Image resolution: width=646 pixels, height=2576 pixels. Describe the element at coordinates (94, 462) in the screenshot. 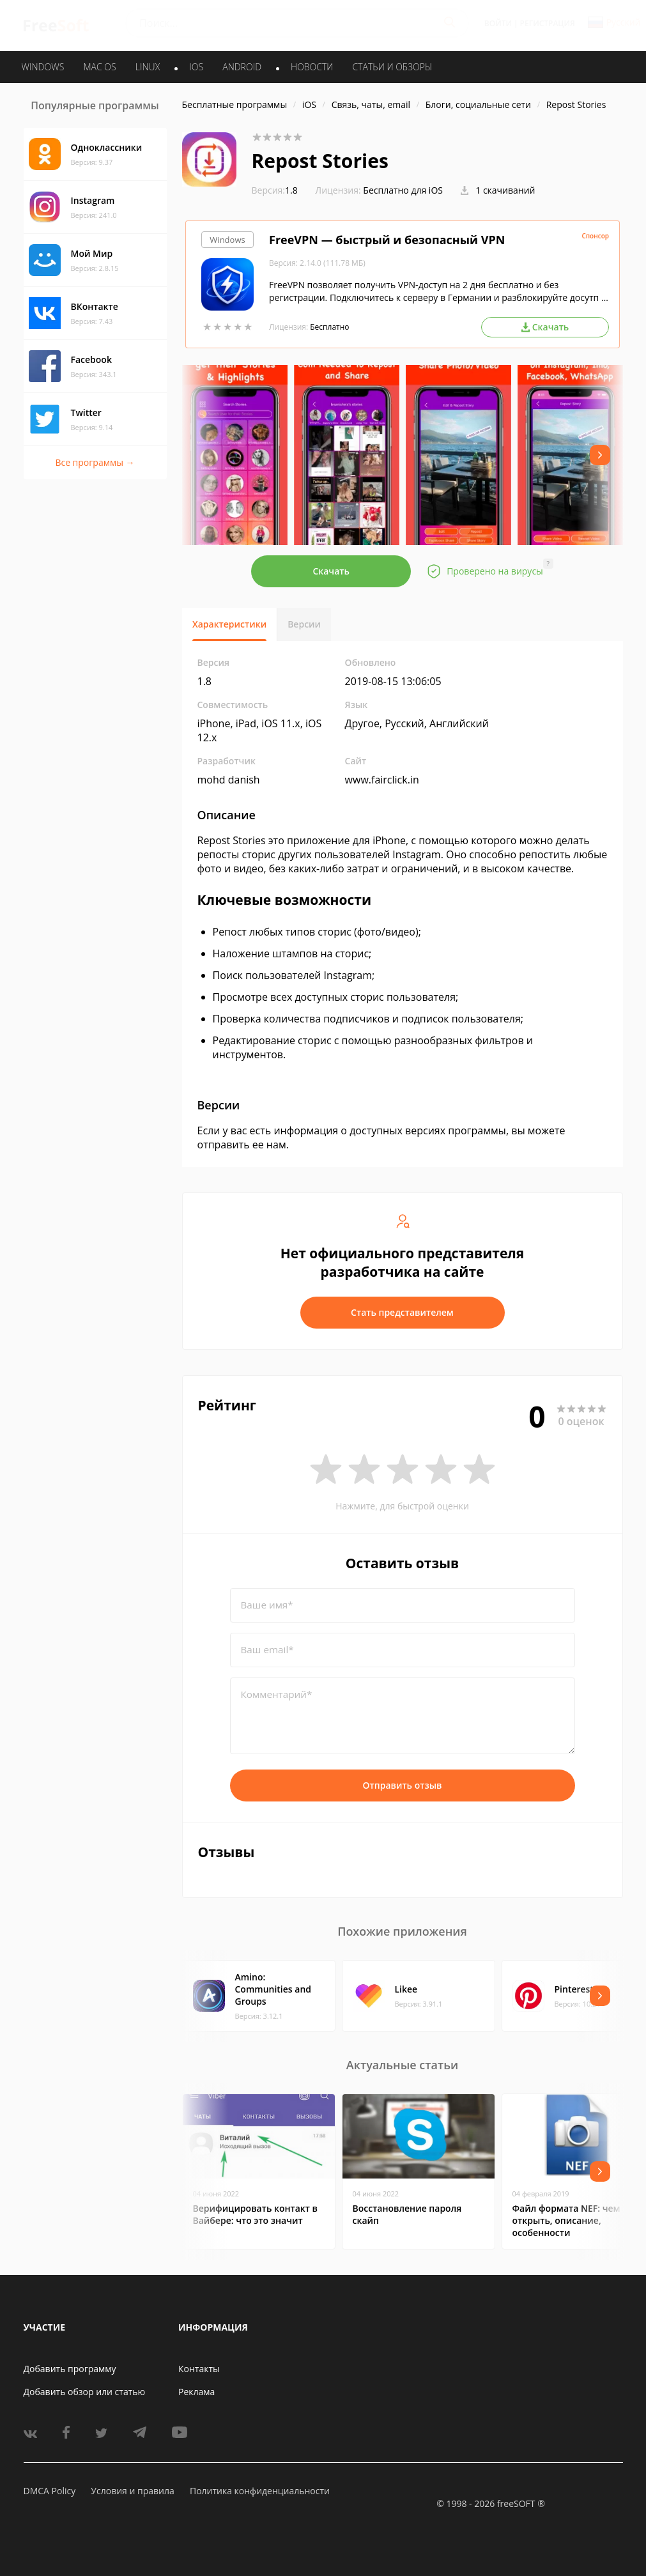

I see `Все программы →` at that location.